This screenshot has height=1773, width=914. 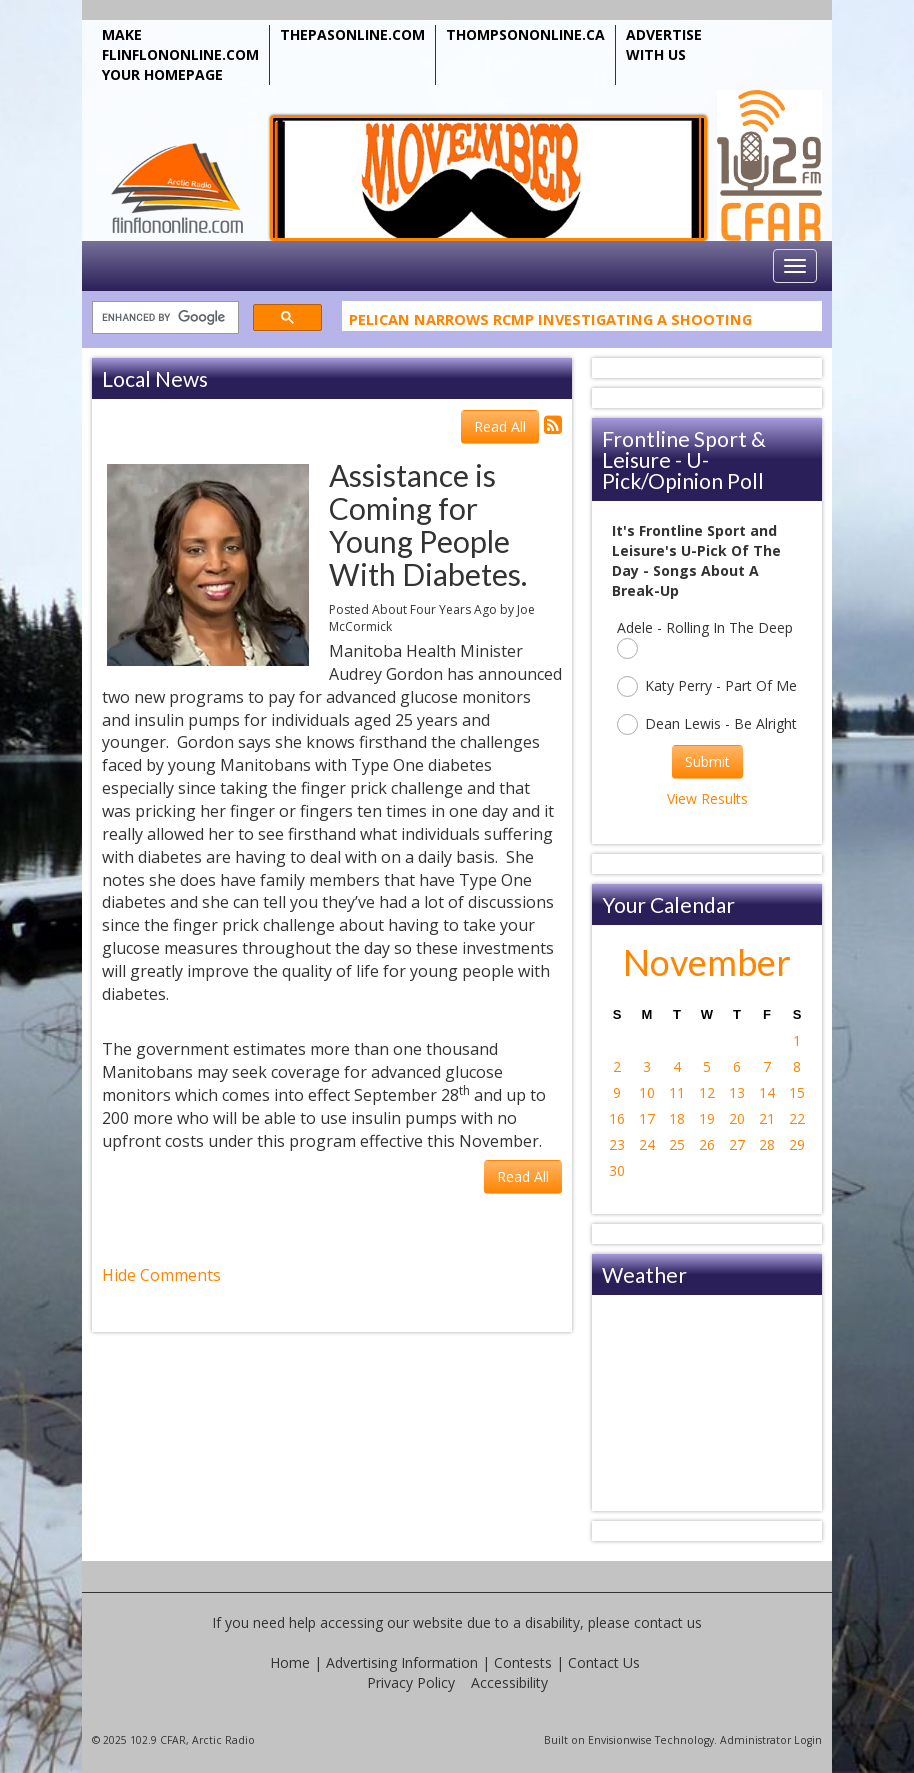 What do you see at coordinates (620, 1740) in the screenshot?
I see `Envisionwise` at bounding box center [620, 1740].